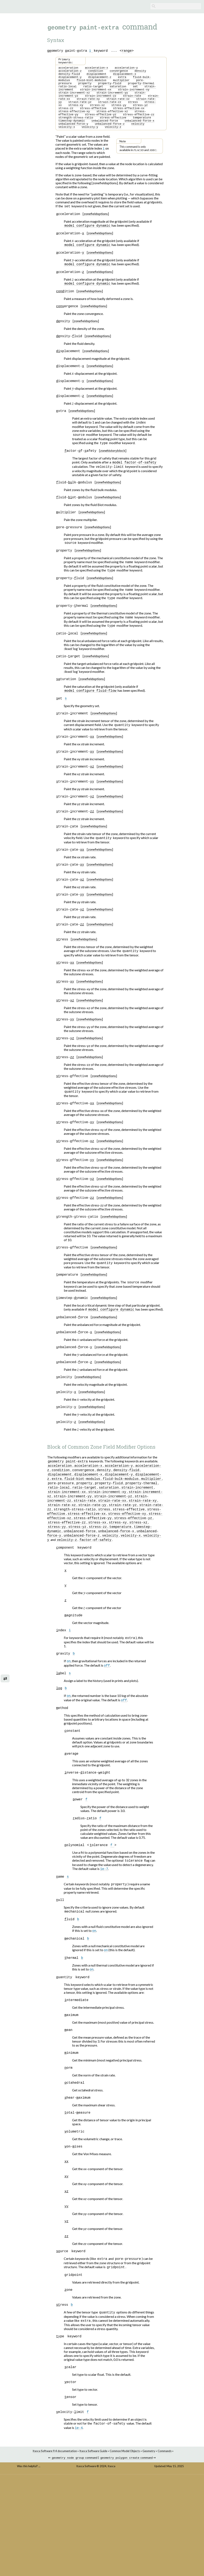  What do you see at coordinates (73, 137) in the screenshot?
I see `unbalanced-force-y` at bounding box center [73, 137].